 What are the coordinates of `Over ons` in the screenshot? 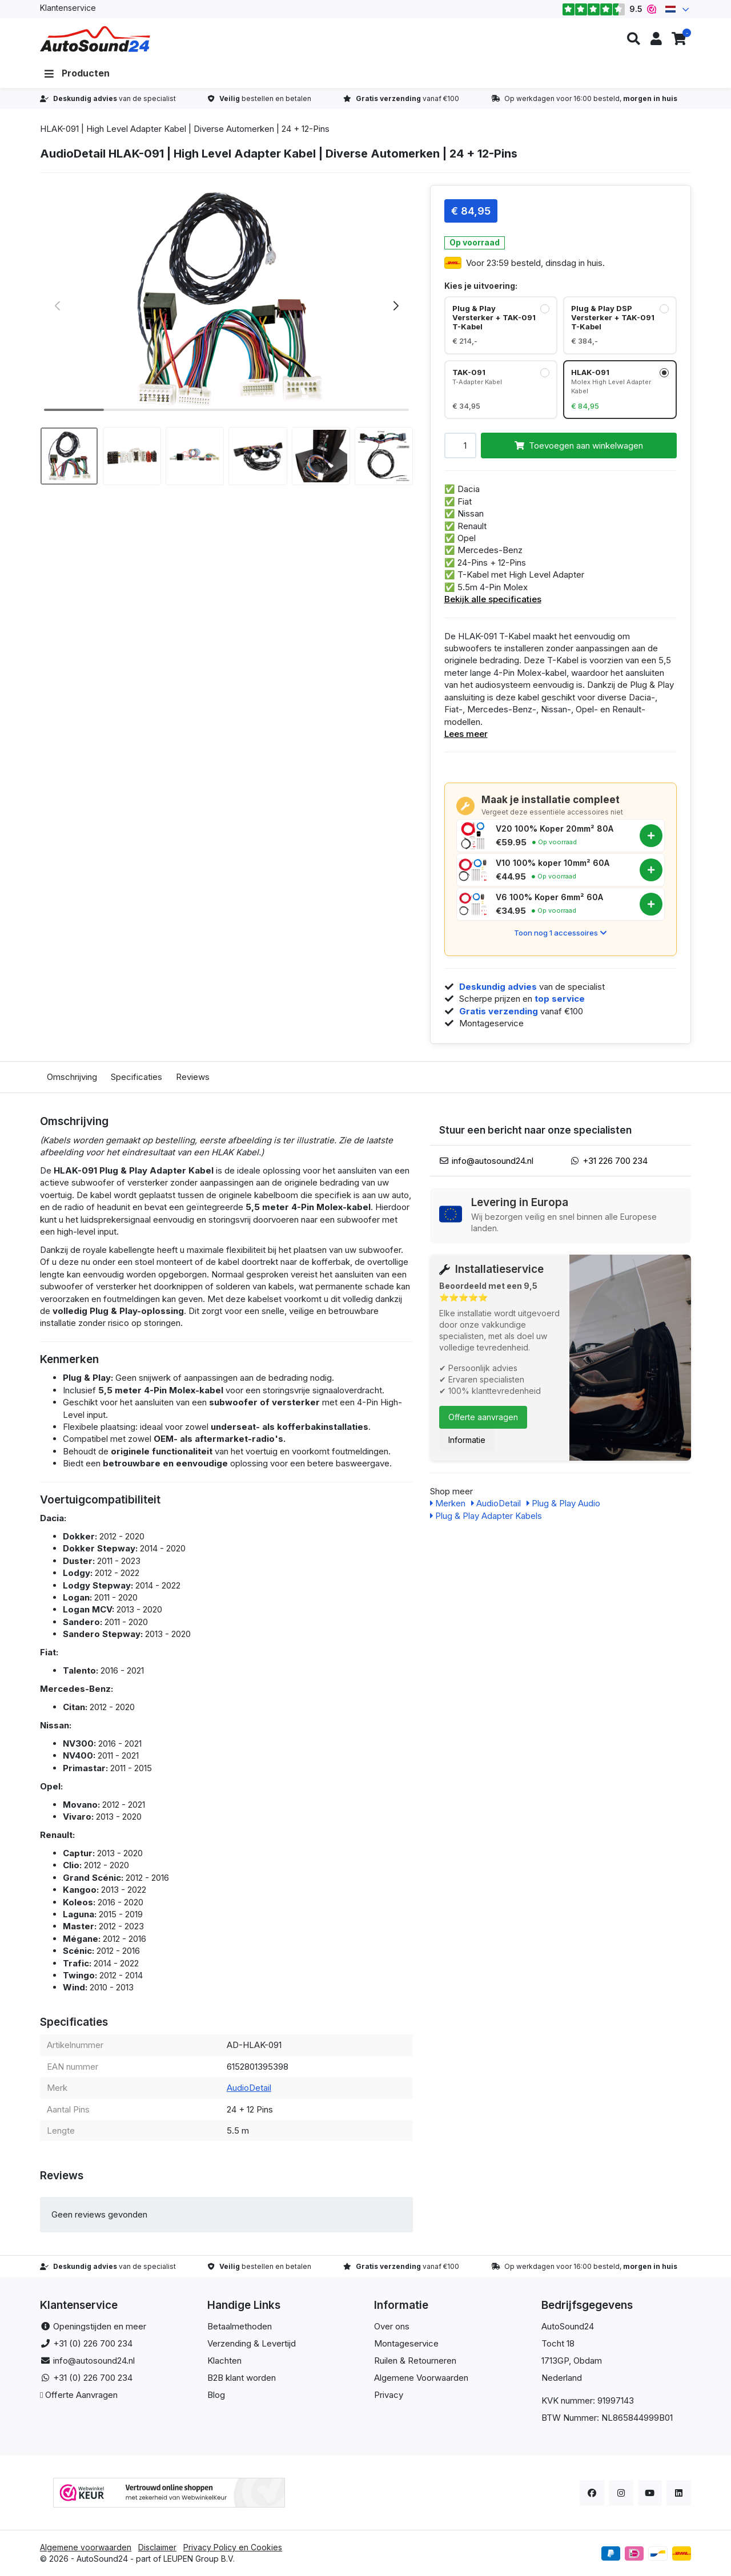 It's located at (391, 2326).